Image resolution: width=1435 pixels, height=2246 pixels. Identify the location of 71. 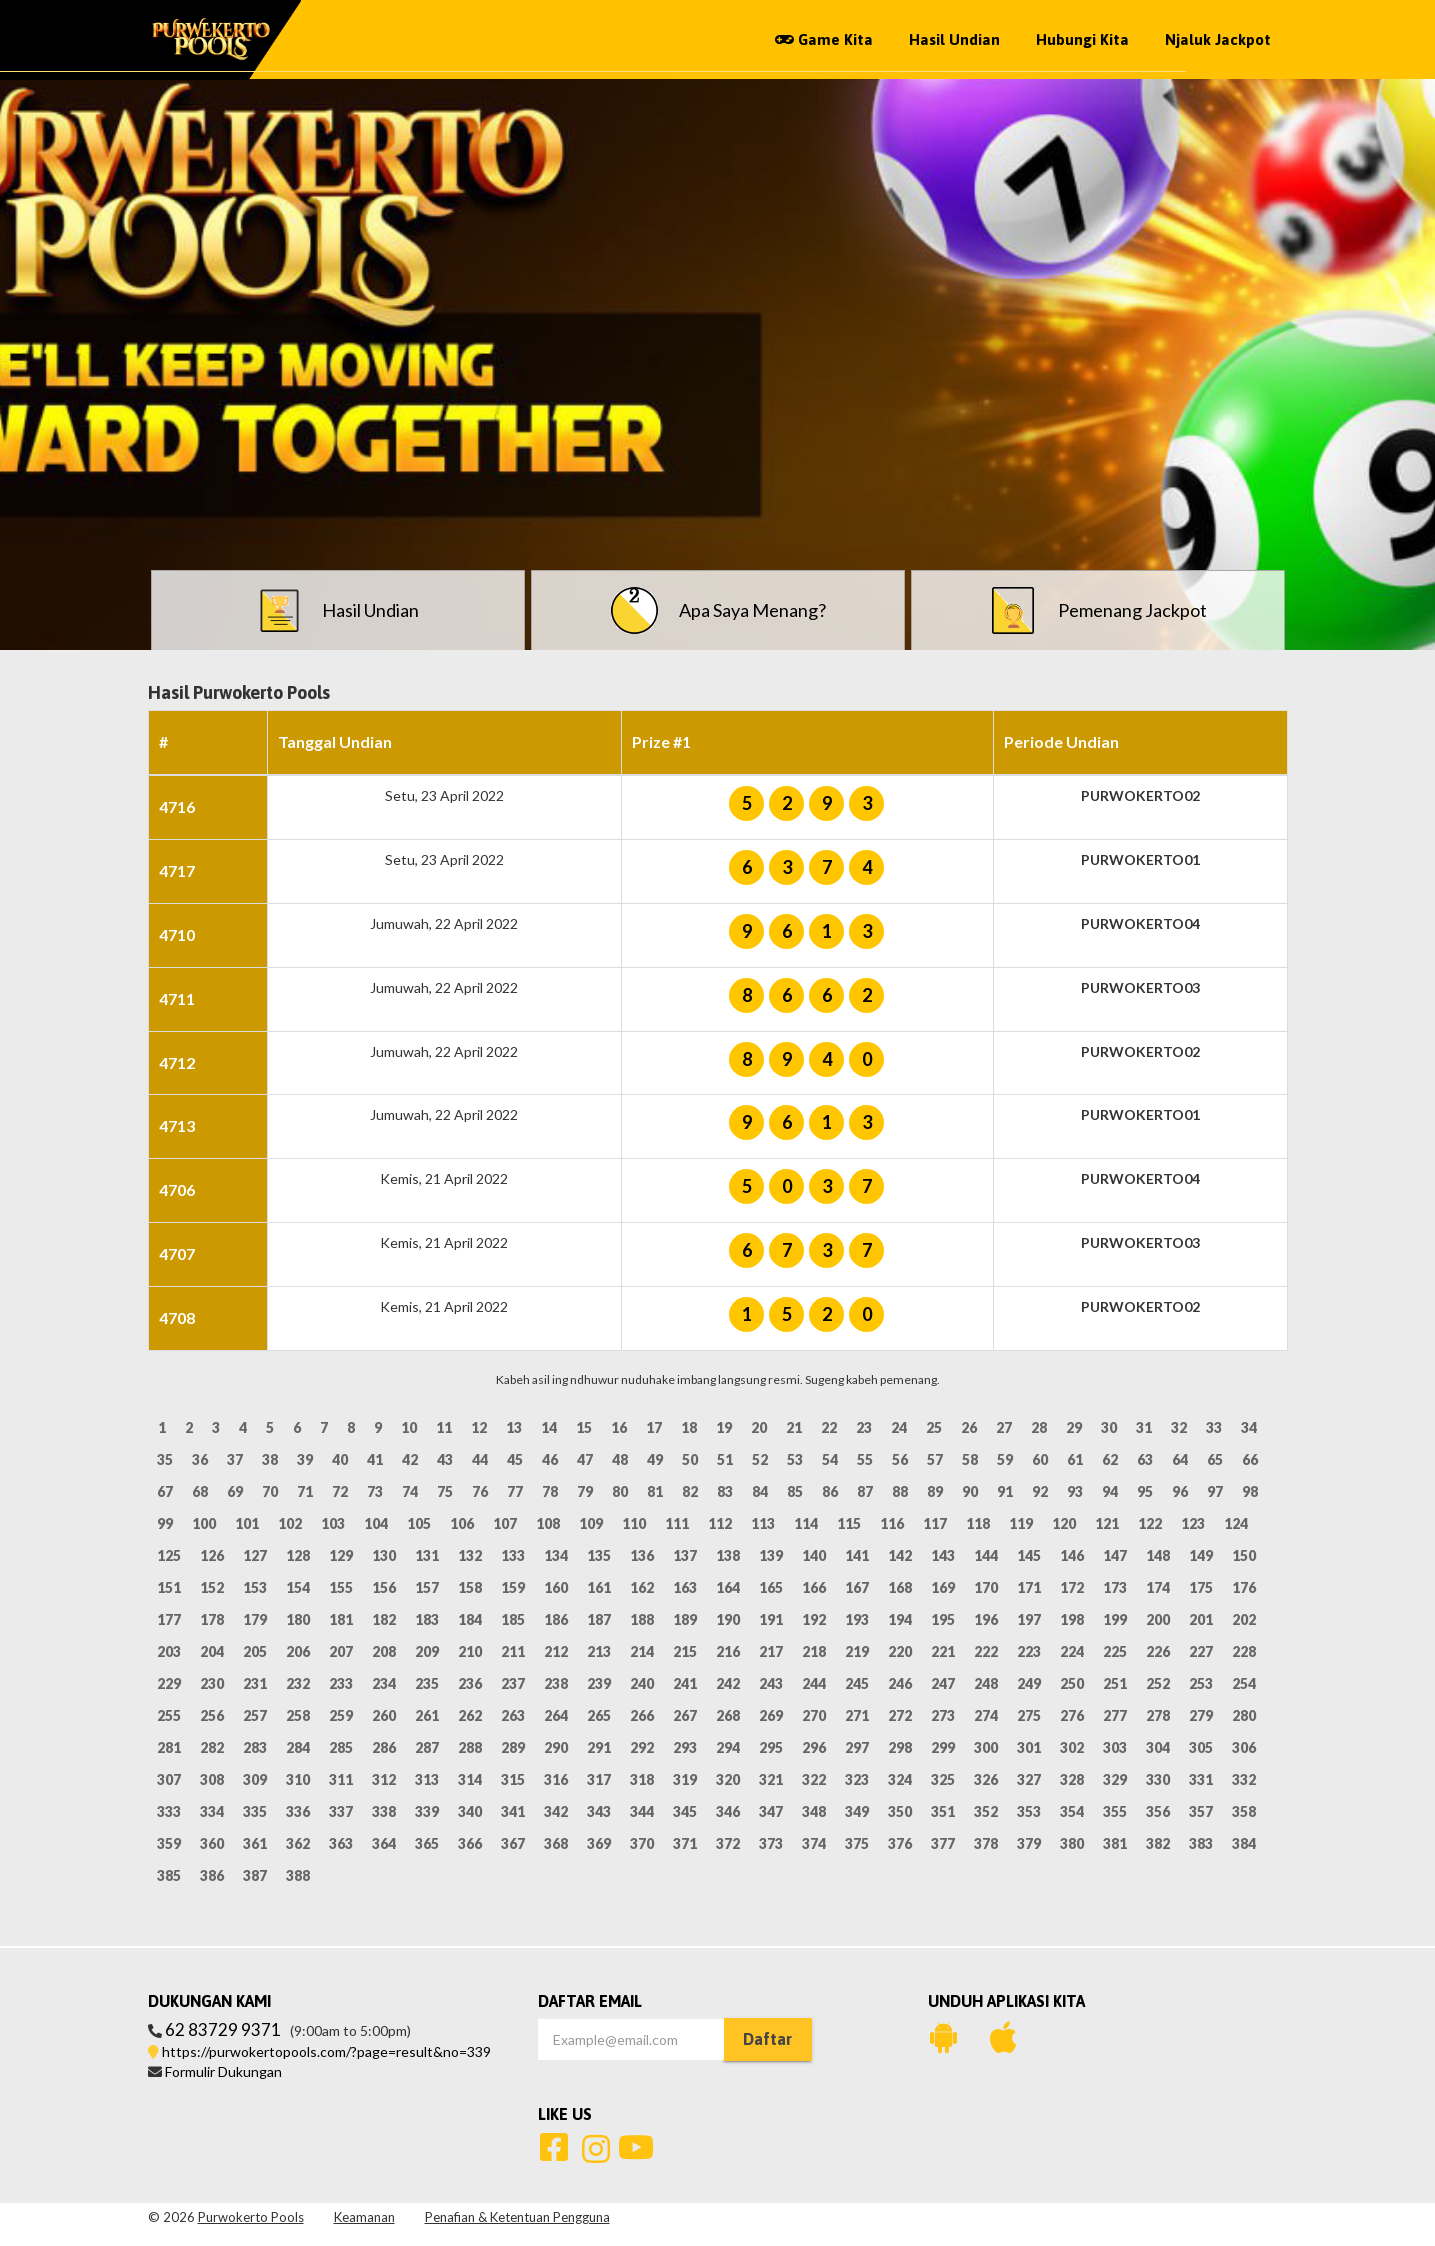
(305, 1491).